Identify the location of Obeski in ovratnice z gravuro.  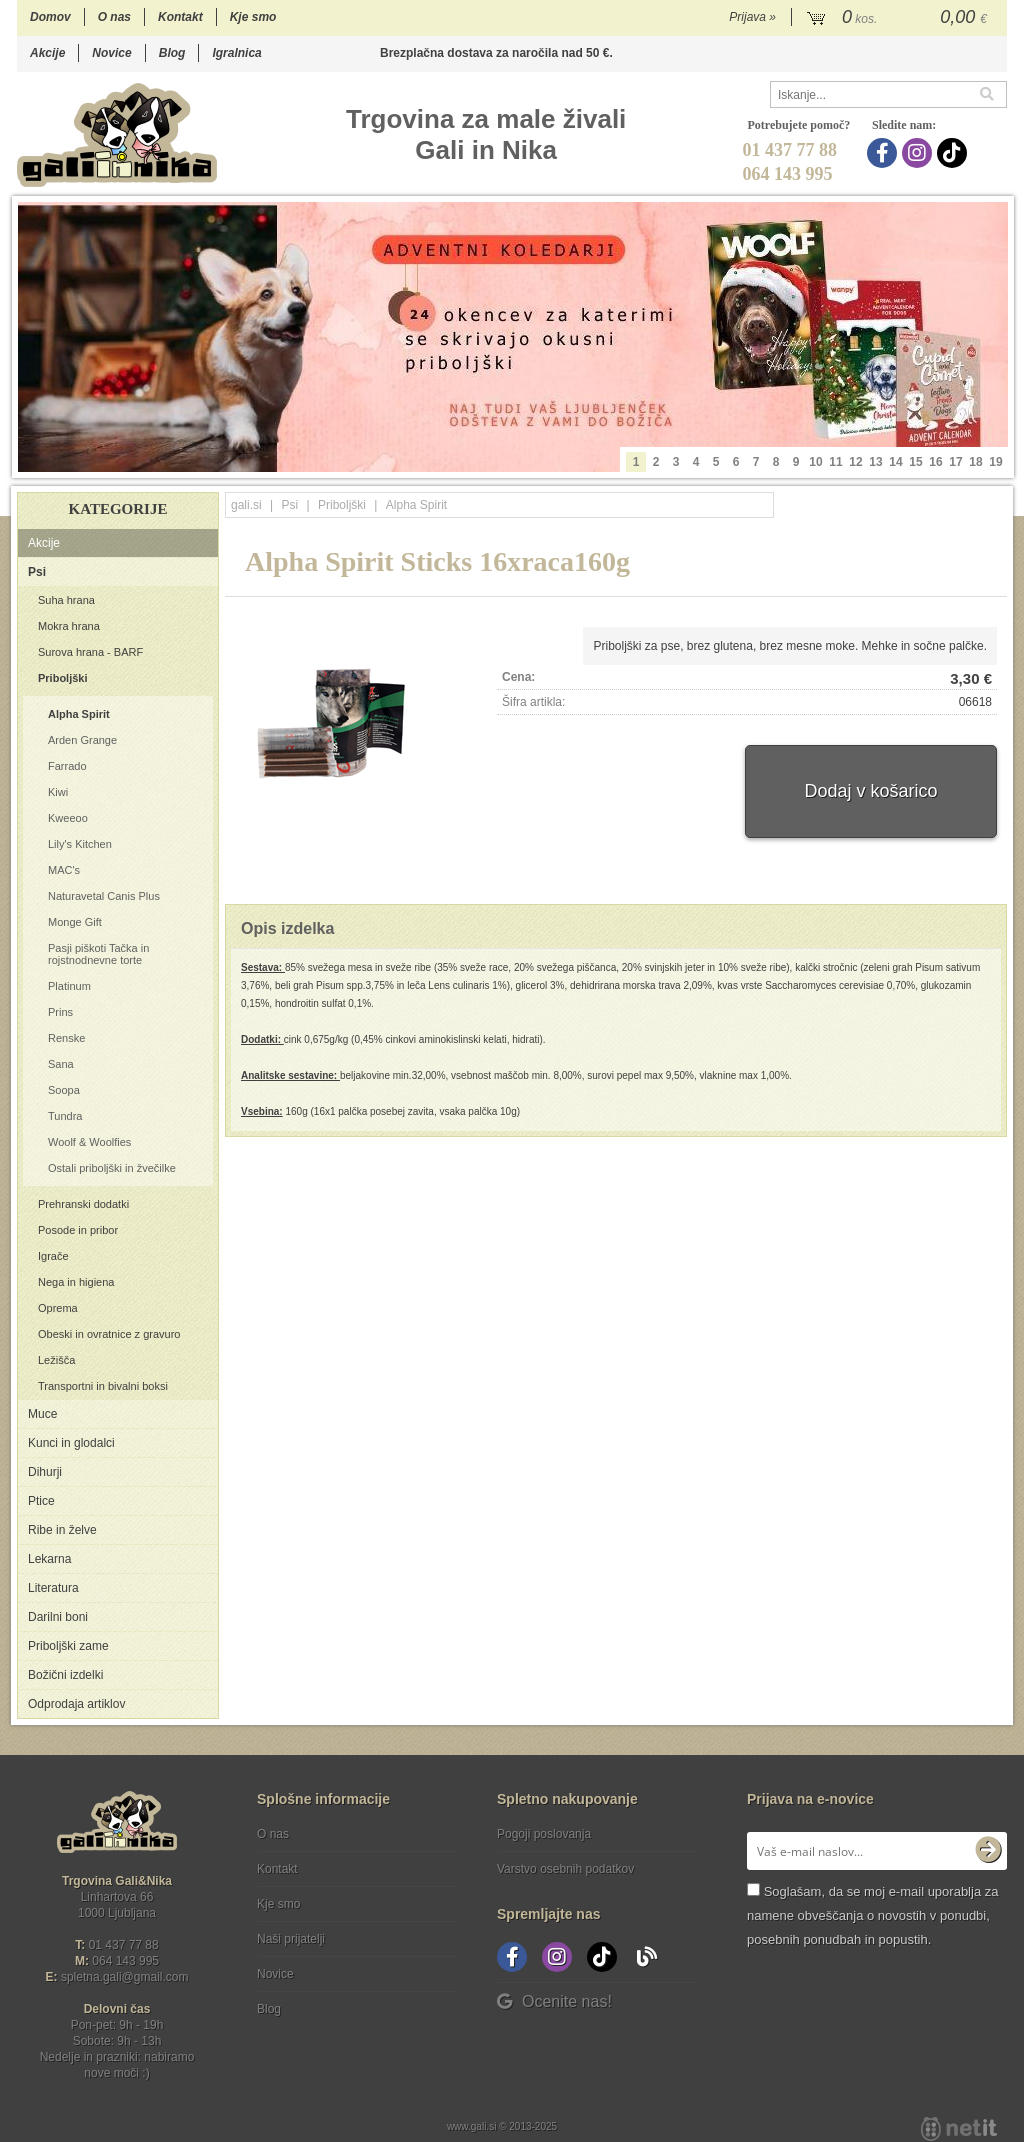
(109, 1334).